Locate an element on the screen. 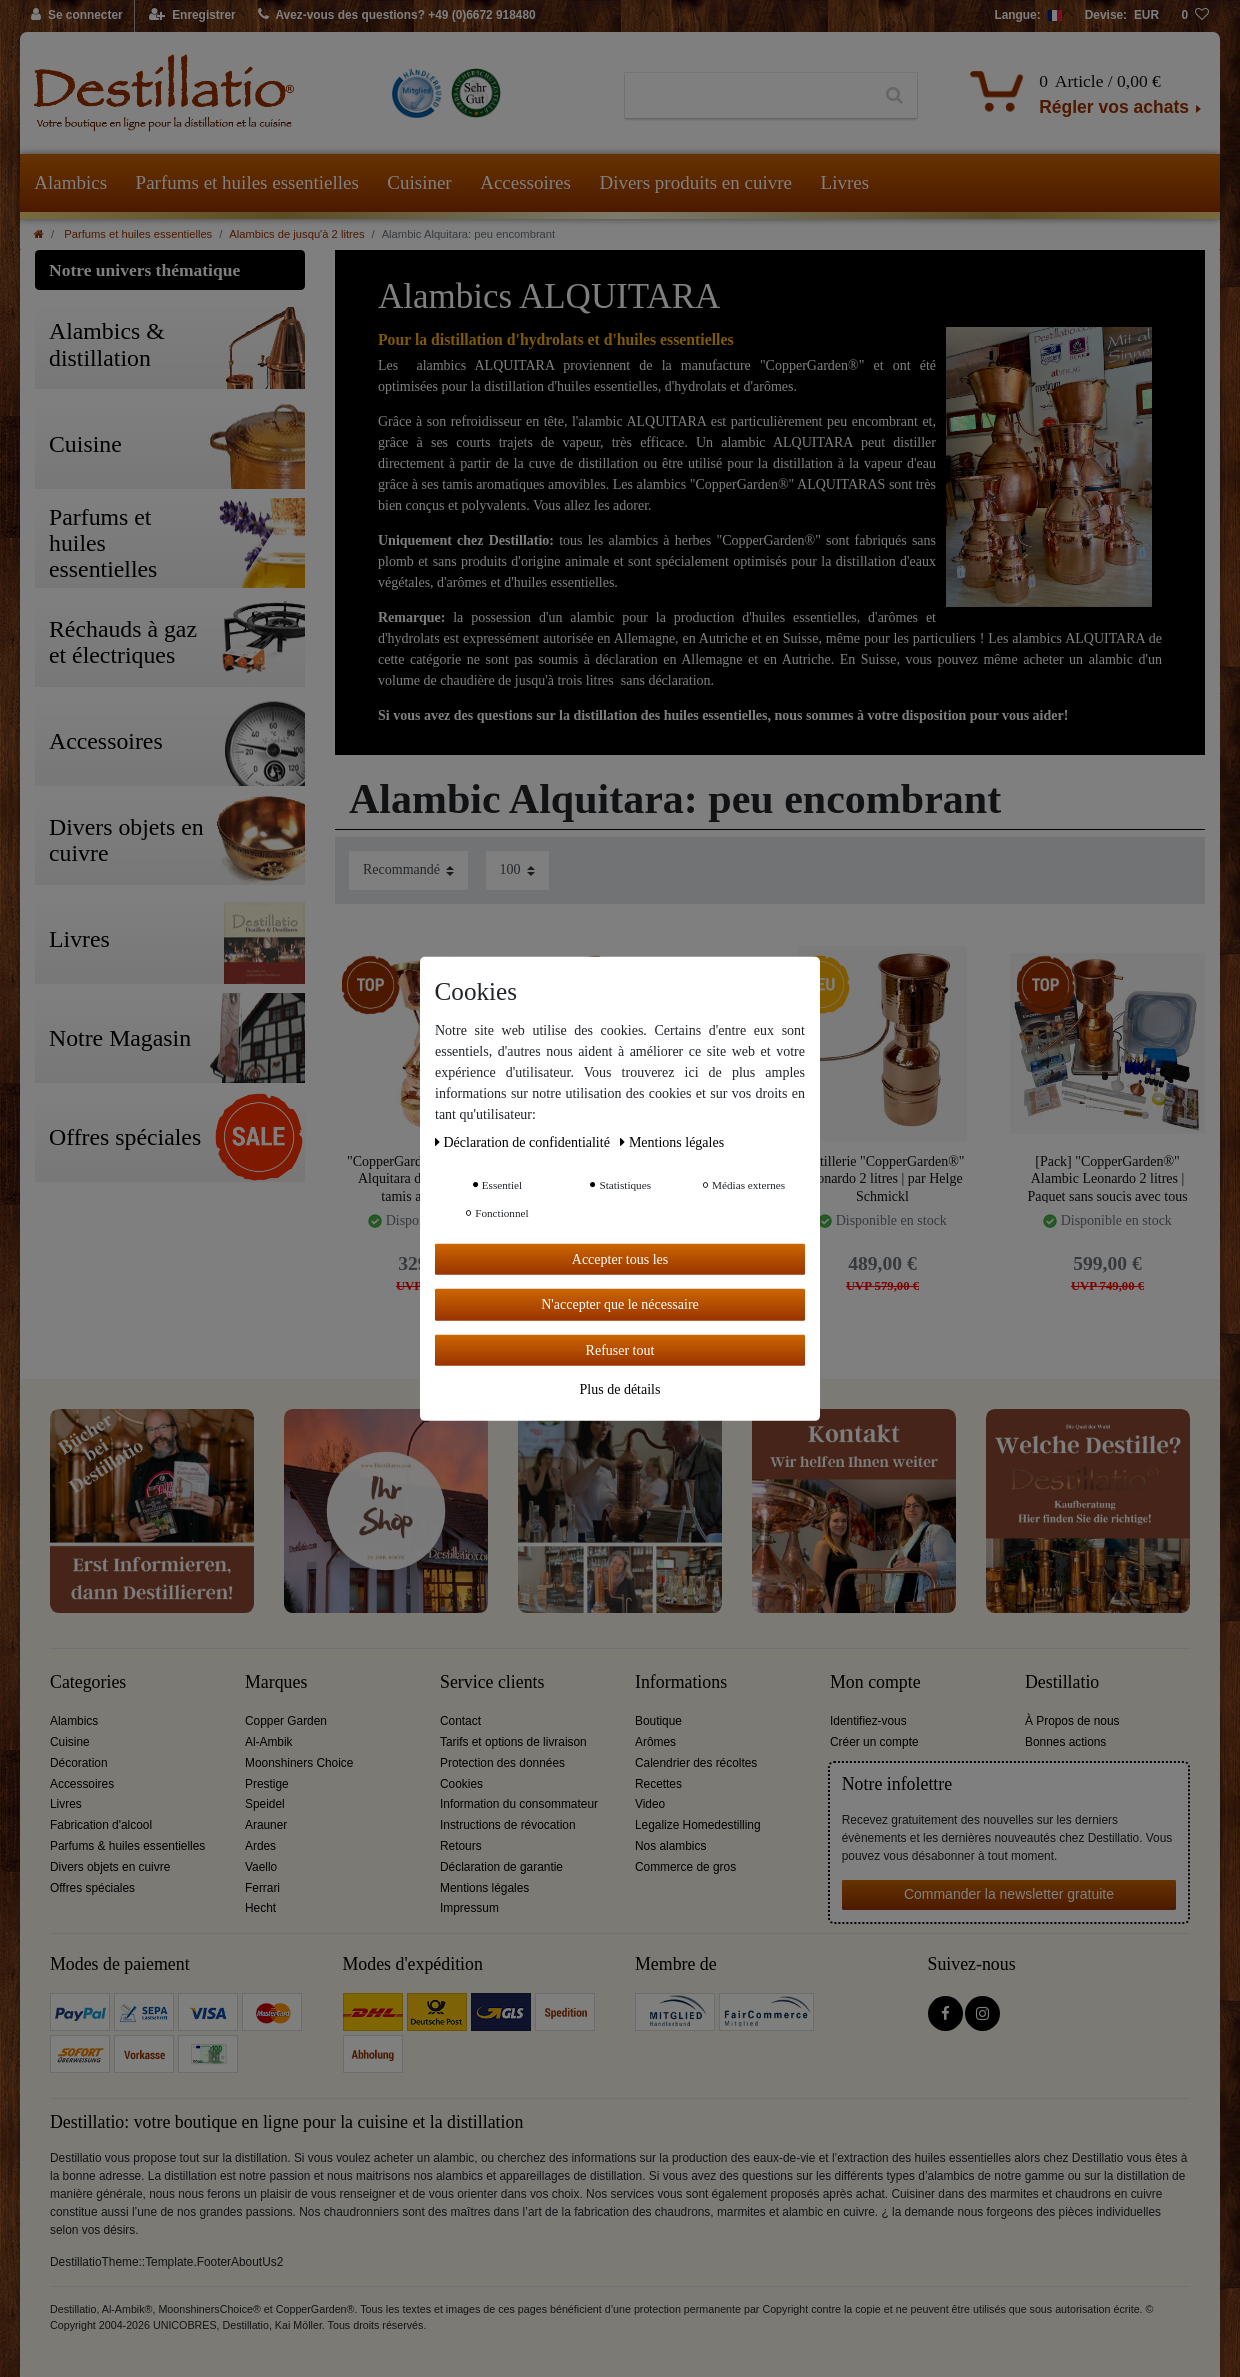 This screenshot has width=1240, height=2377. Retours is located at coordinates (461, 1846).